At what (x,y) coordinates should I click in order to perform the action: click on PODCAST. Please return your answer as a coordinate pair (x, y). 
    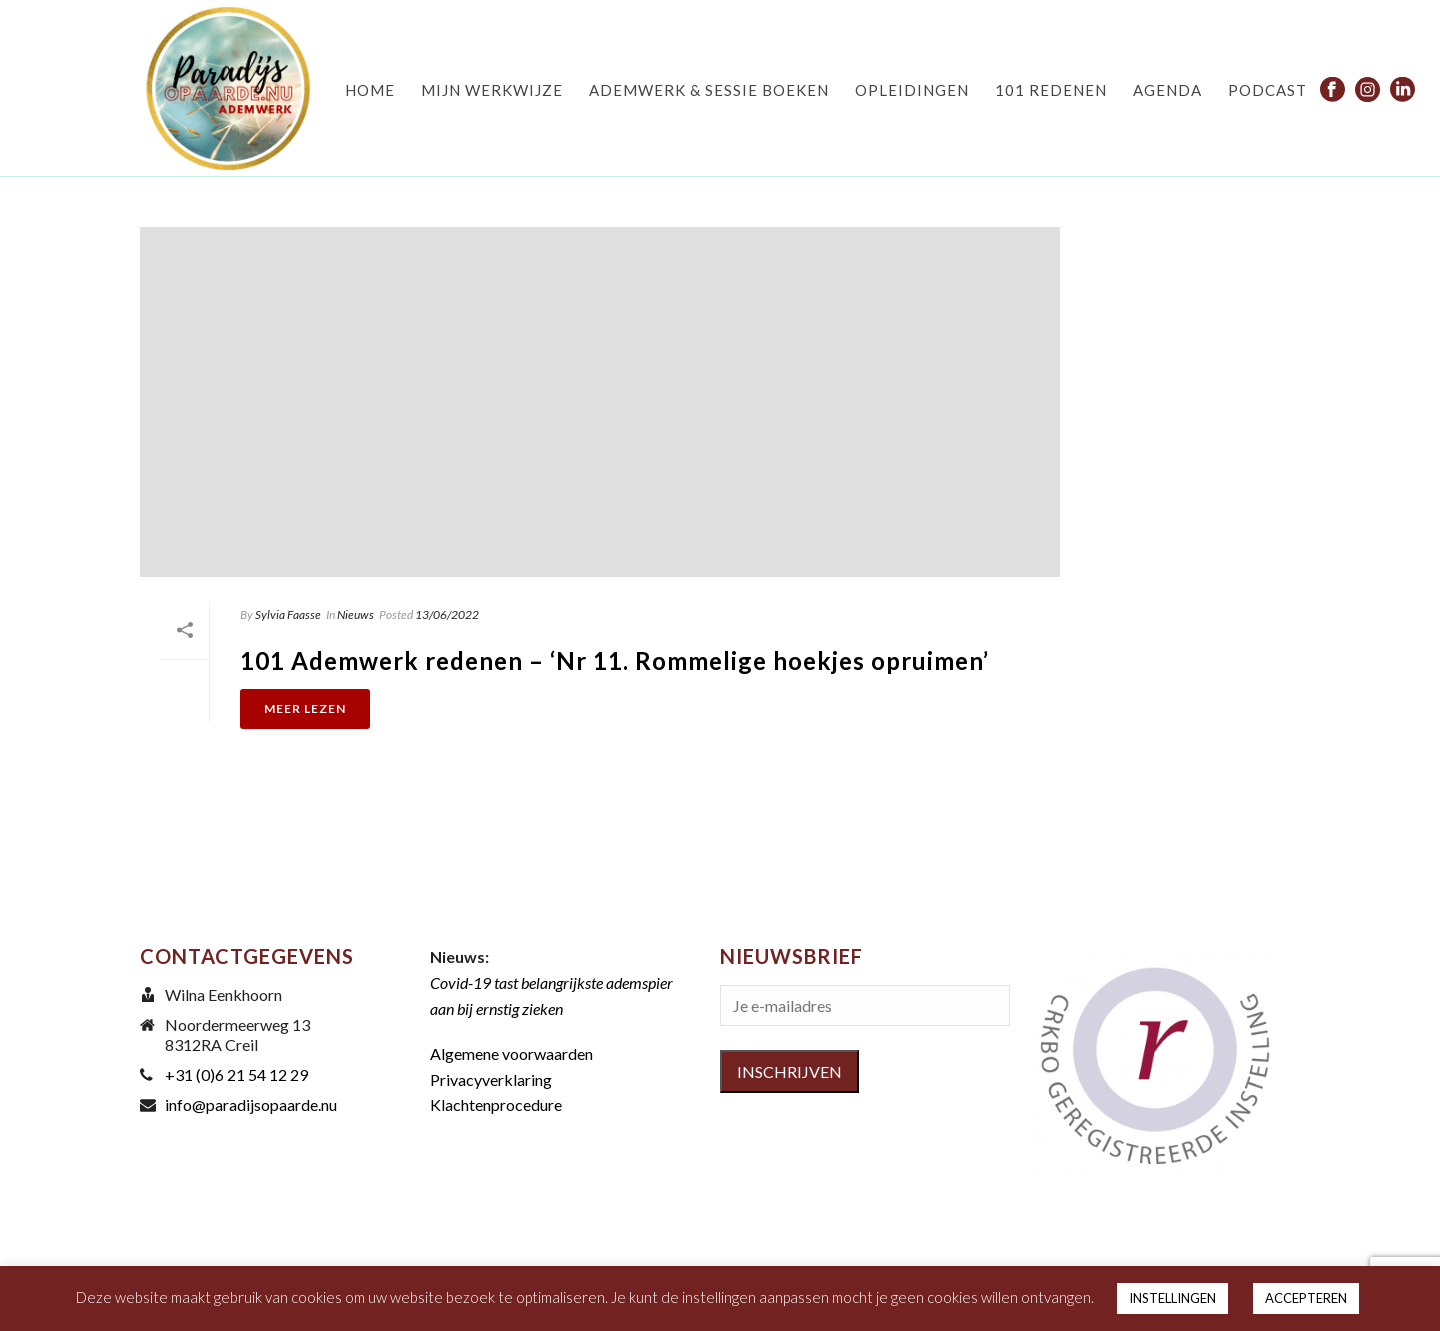
    Looking at the image, I should click on (1267, 90).